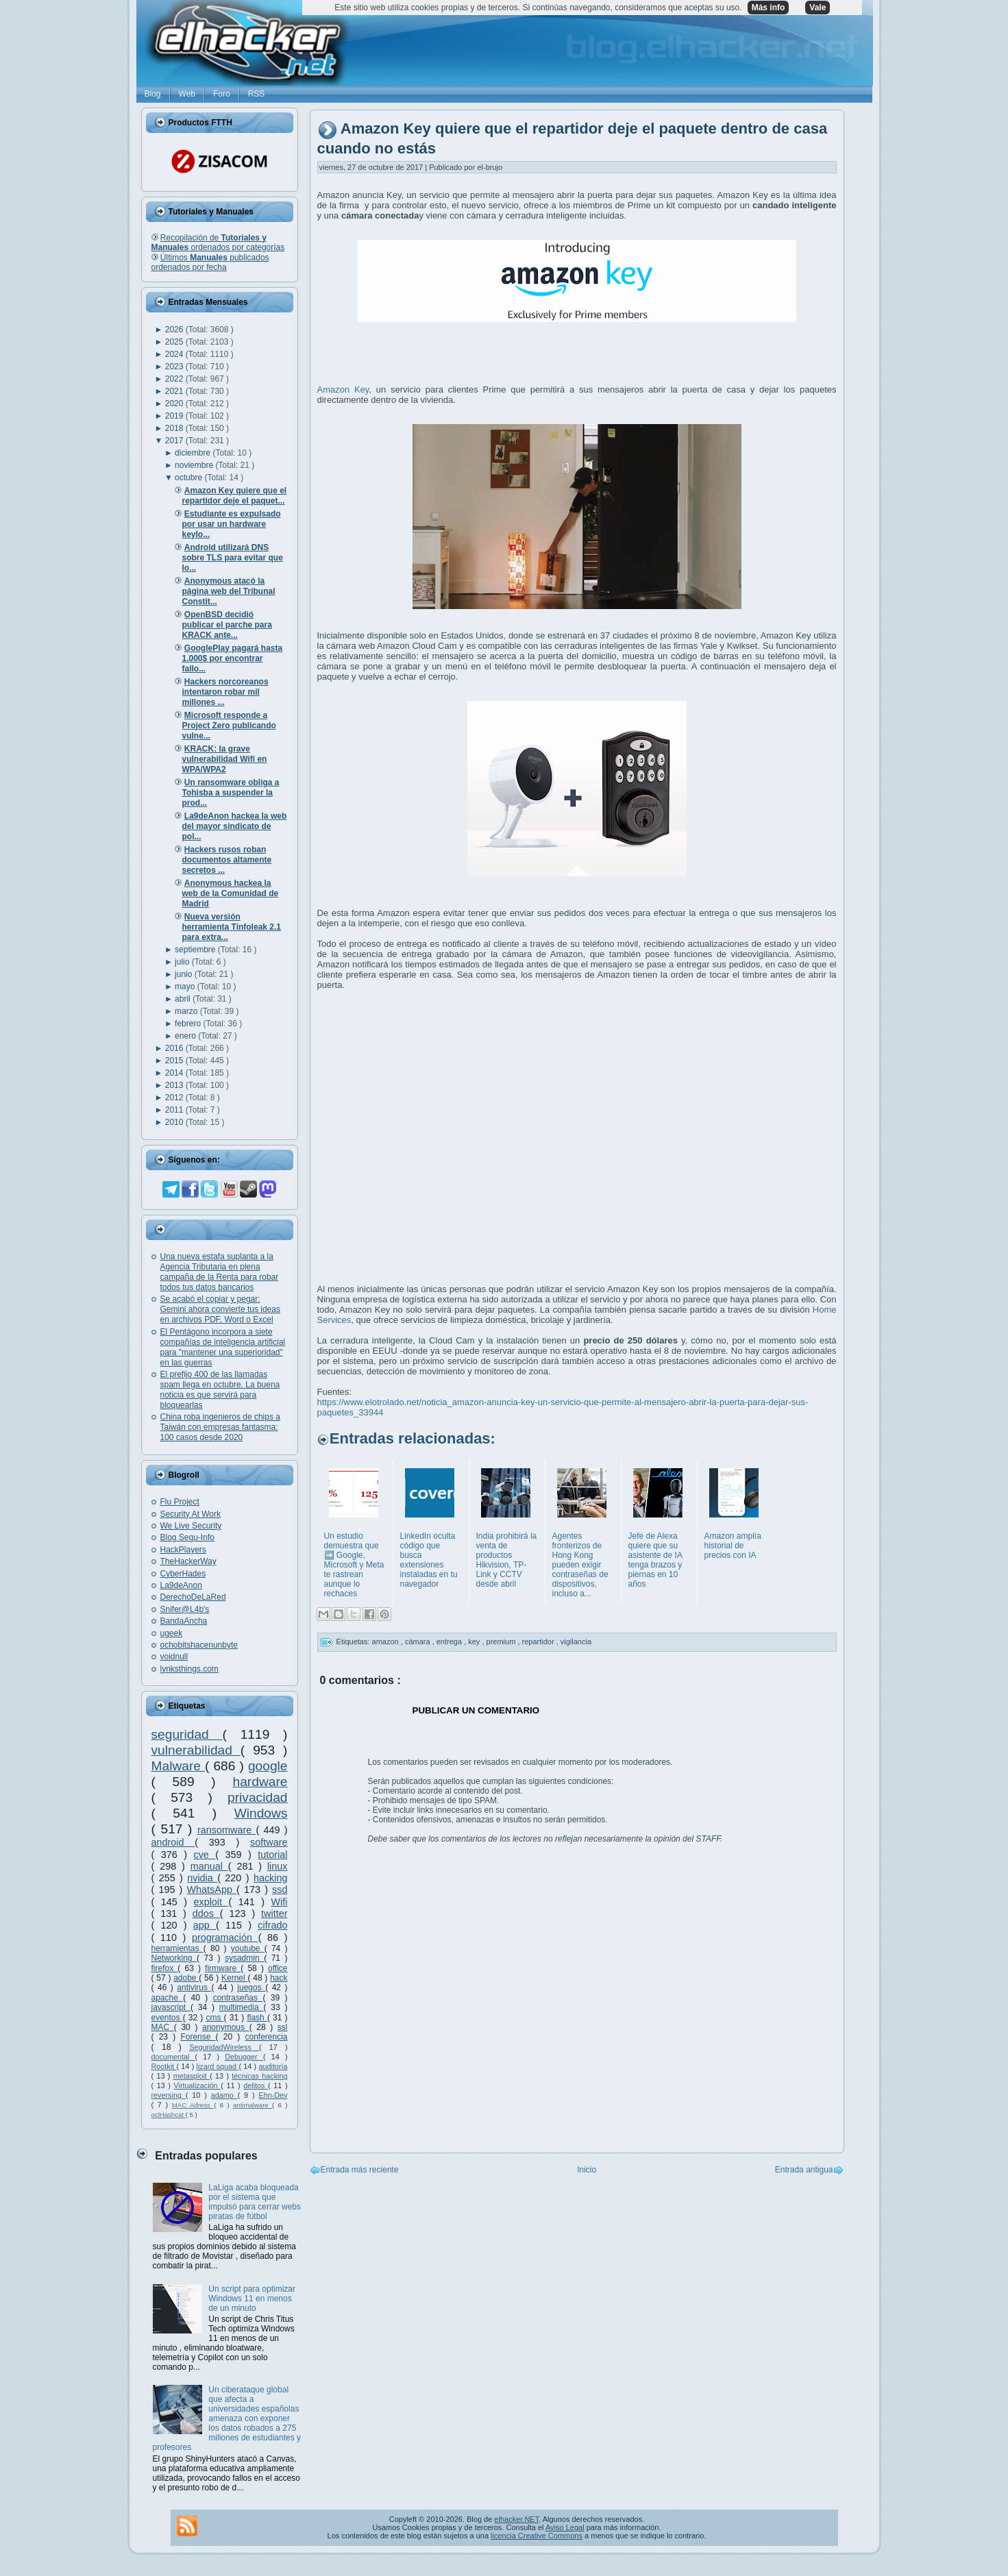  What do you see at coordinates (174, 1958) in the screenshot?
I see `Networking` at bounding box center [174, 1958].